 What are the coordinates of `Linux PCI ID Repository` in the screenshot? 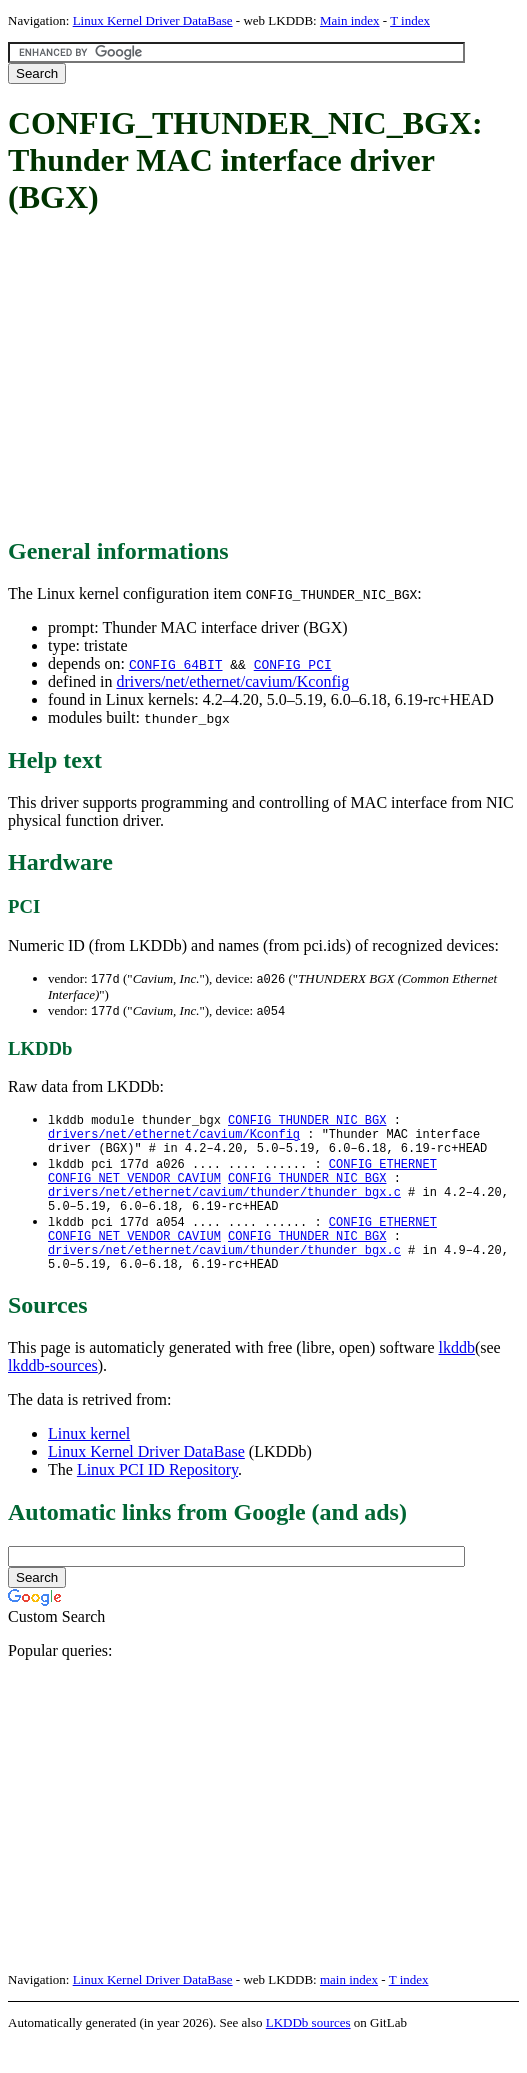 It's located at (157, 1498).